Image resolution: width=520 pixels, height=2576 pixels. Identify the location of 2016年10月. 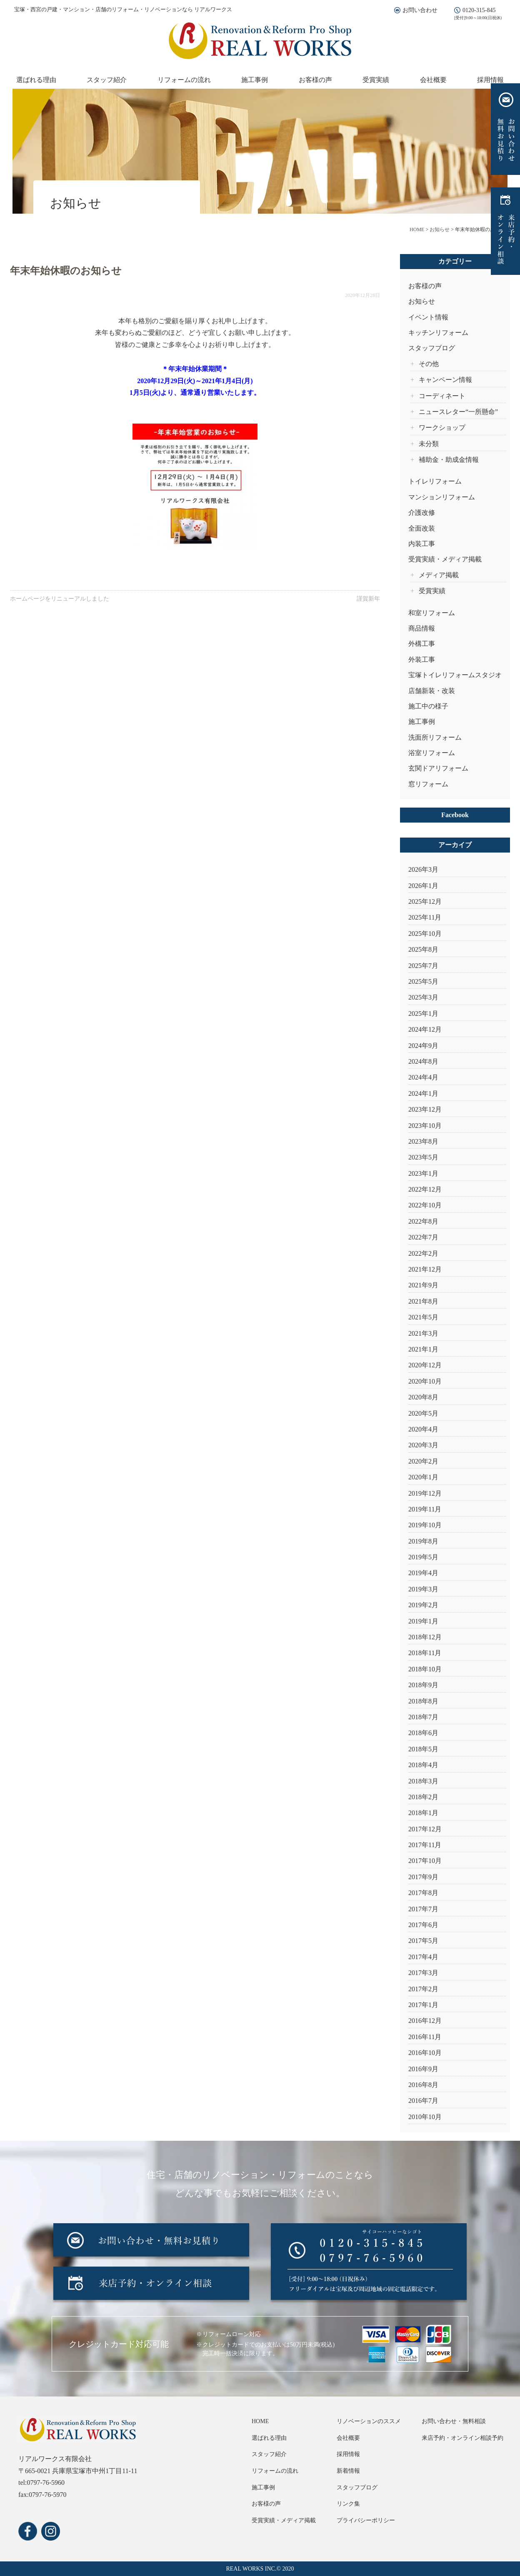
(425, 2052).